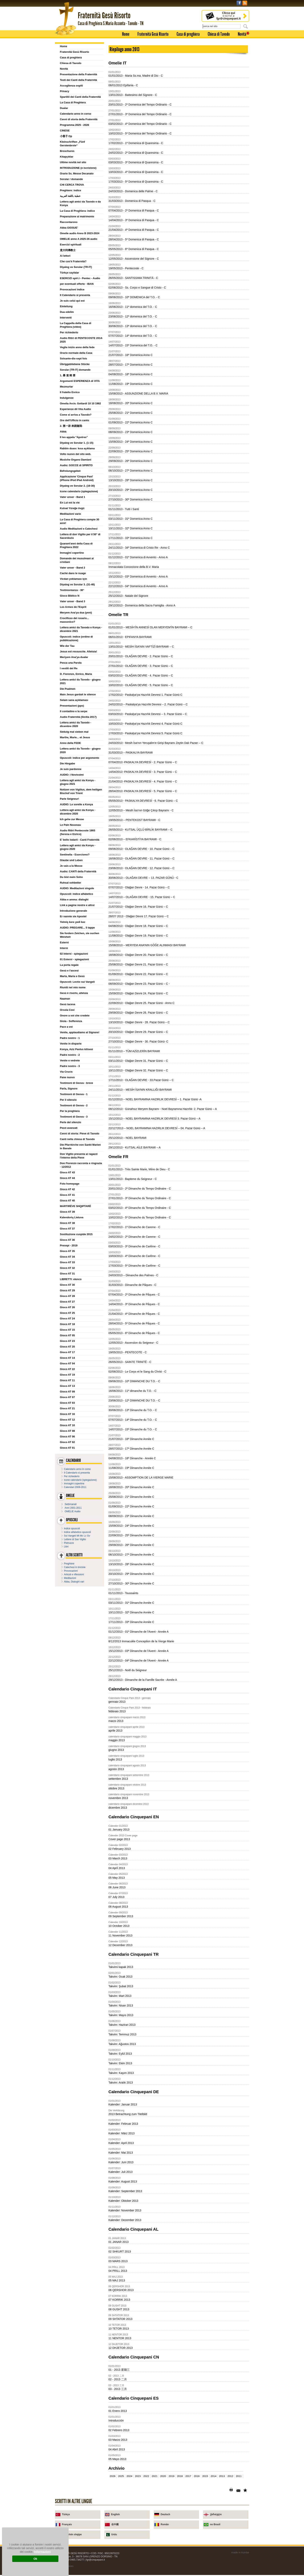 This screenshot has height=2576, width=304. I want to click on Gioco AT 07, so click(67, 1397).